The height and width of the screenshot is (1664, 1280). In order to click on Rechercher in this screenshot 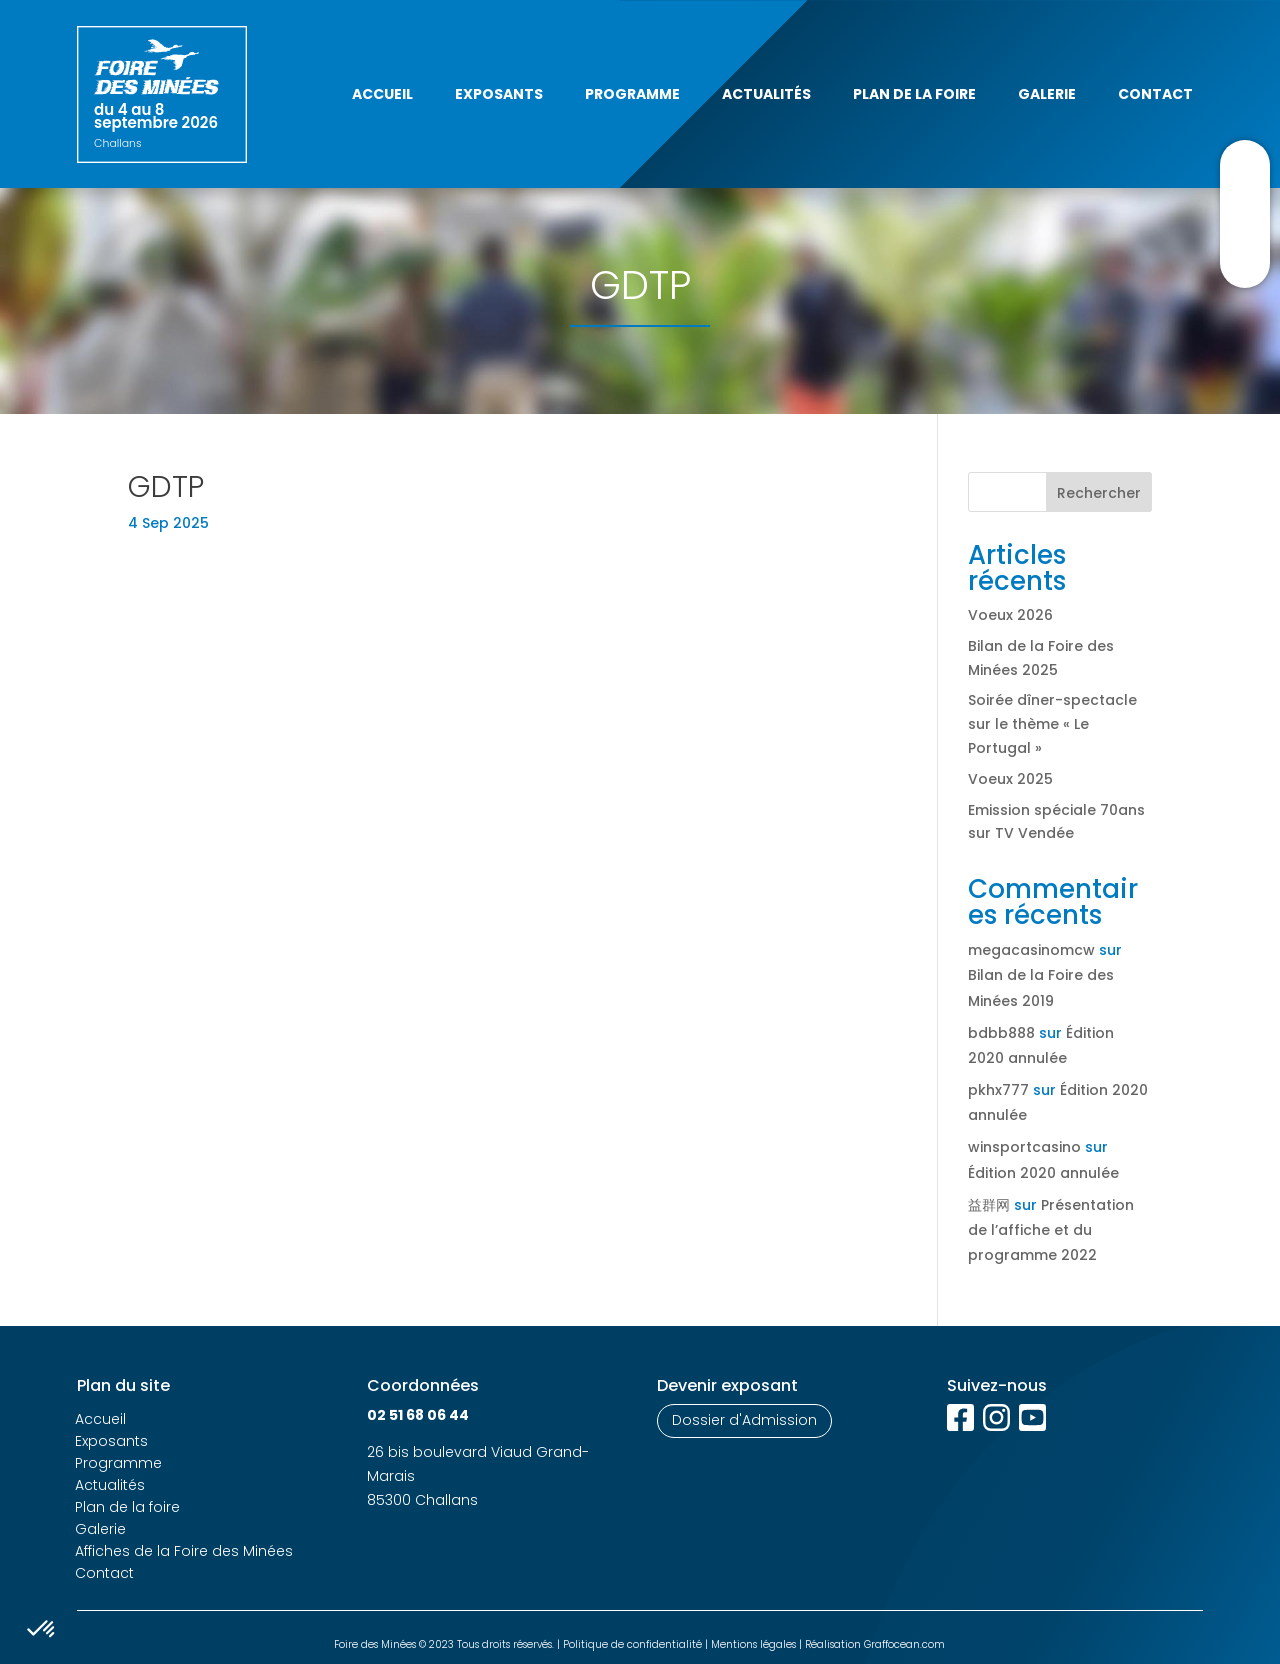, I will do `click(1099, 493)`.